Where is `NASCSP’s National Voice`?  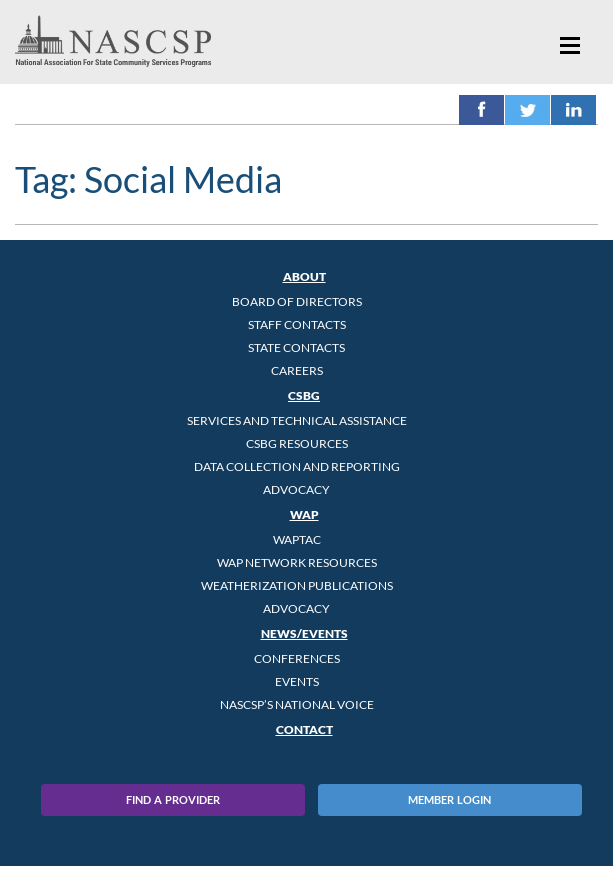 NASCSP’s National Voice is located at coordinates (297, 704).